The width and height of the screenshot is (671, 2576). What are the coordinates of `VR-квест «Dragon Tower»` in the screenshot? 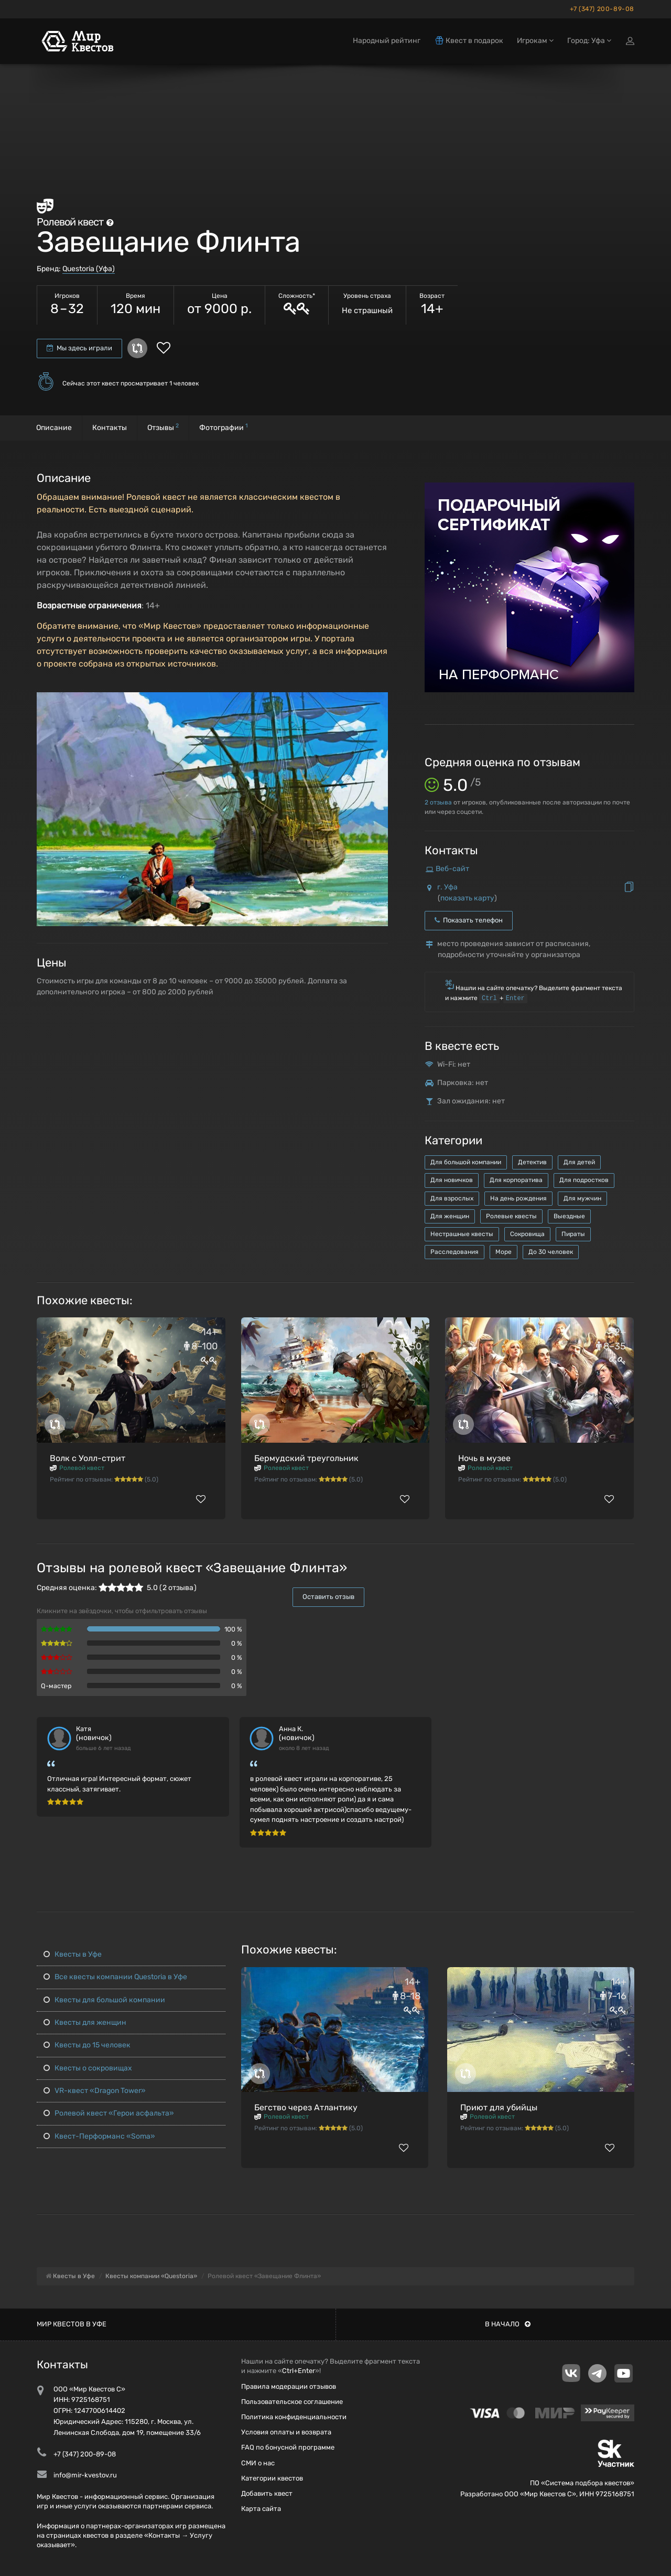 It's located at (95, 2090).